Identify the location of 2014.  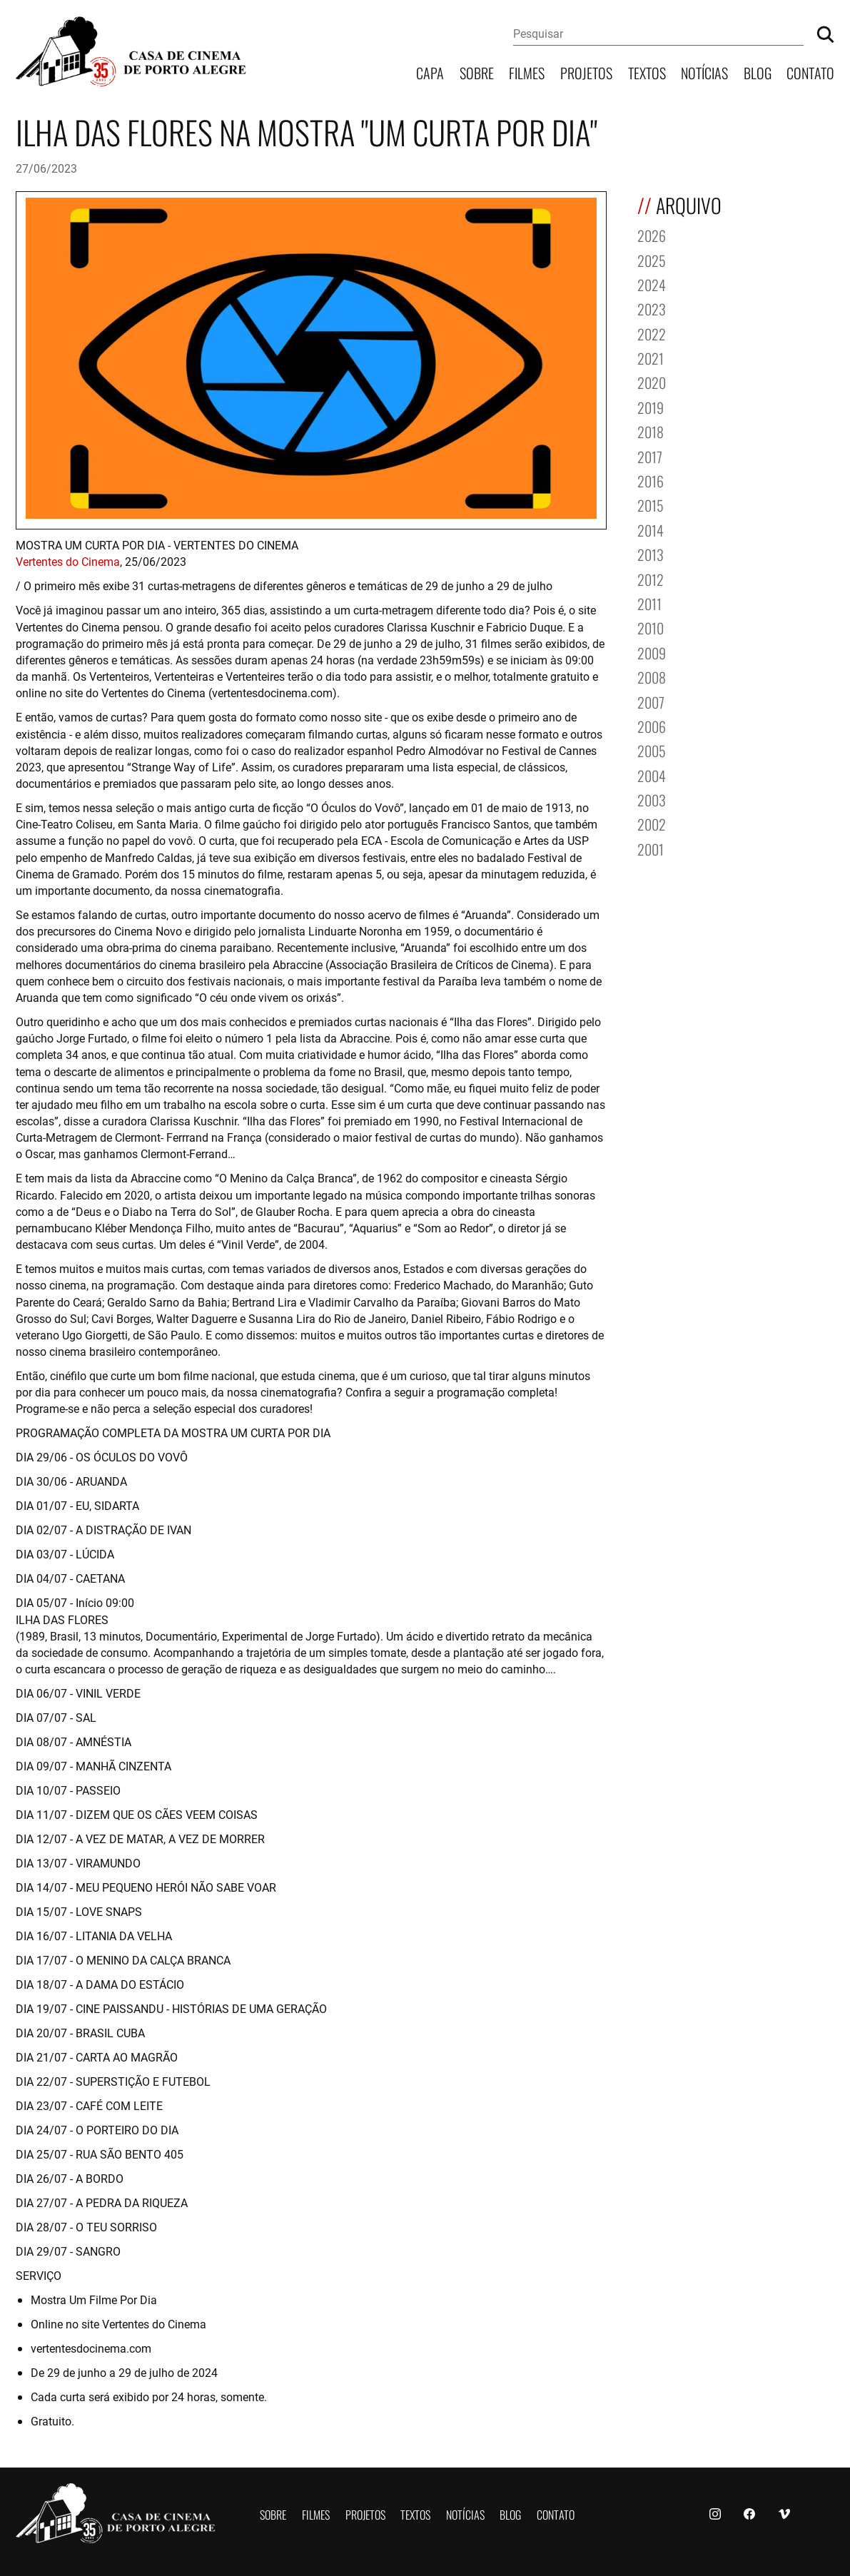
(650, 529).